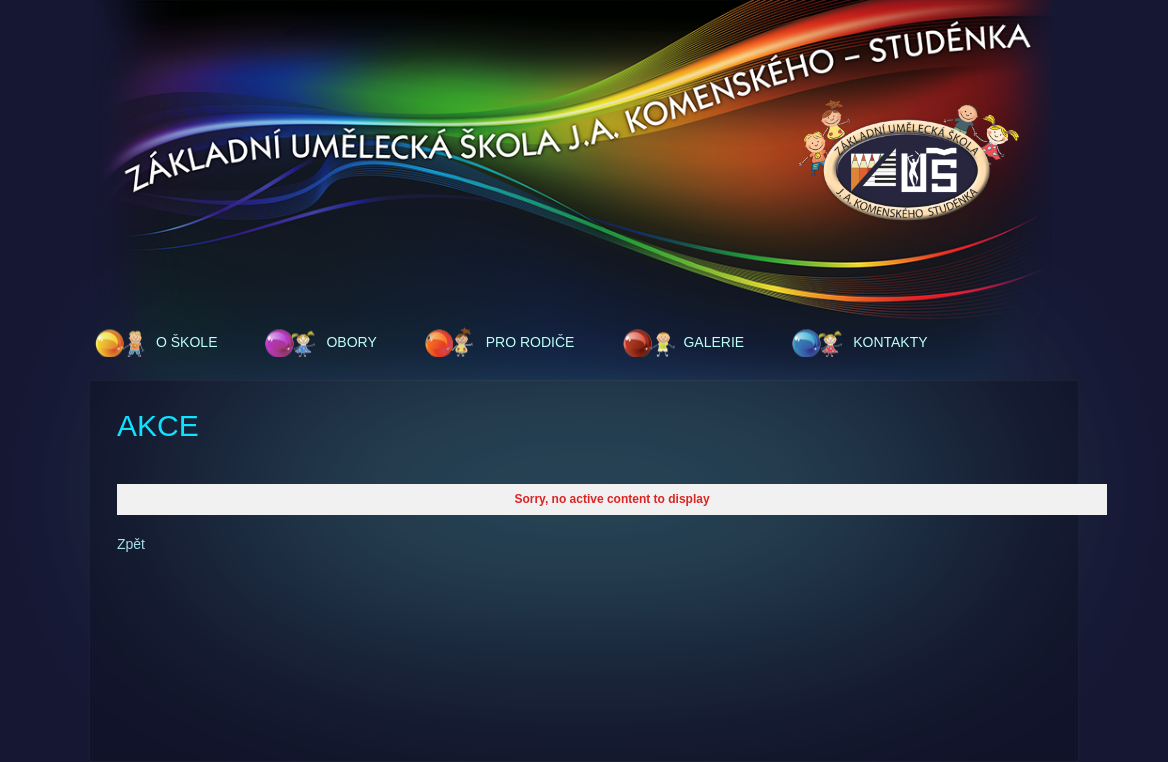  I want to click on Zpět, so click(131, 544).